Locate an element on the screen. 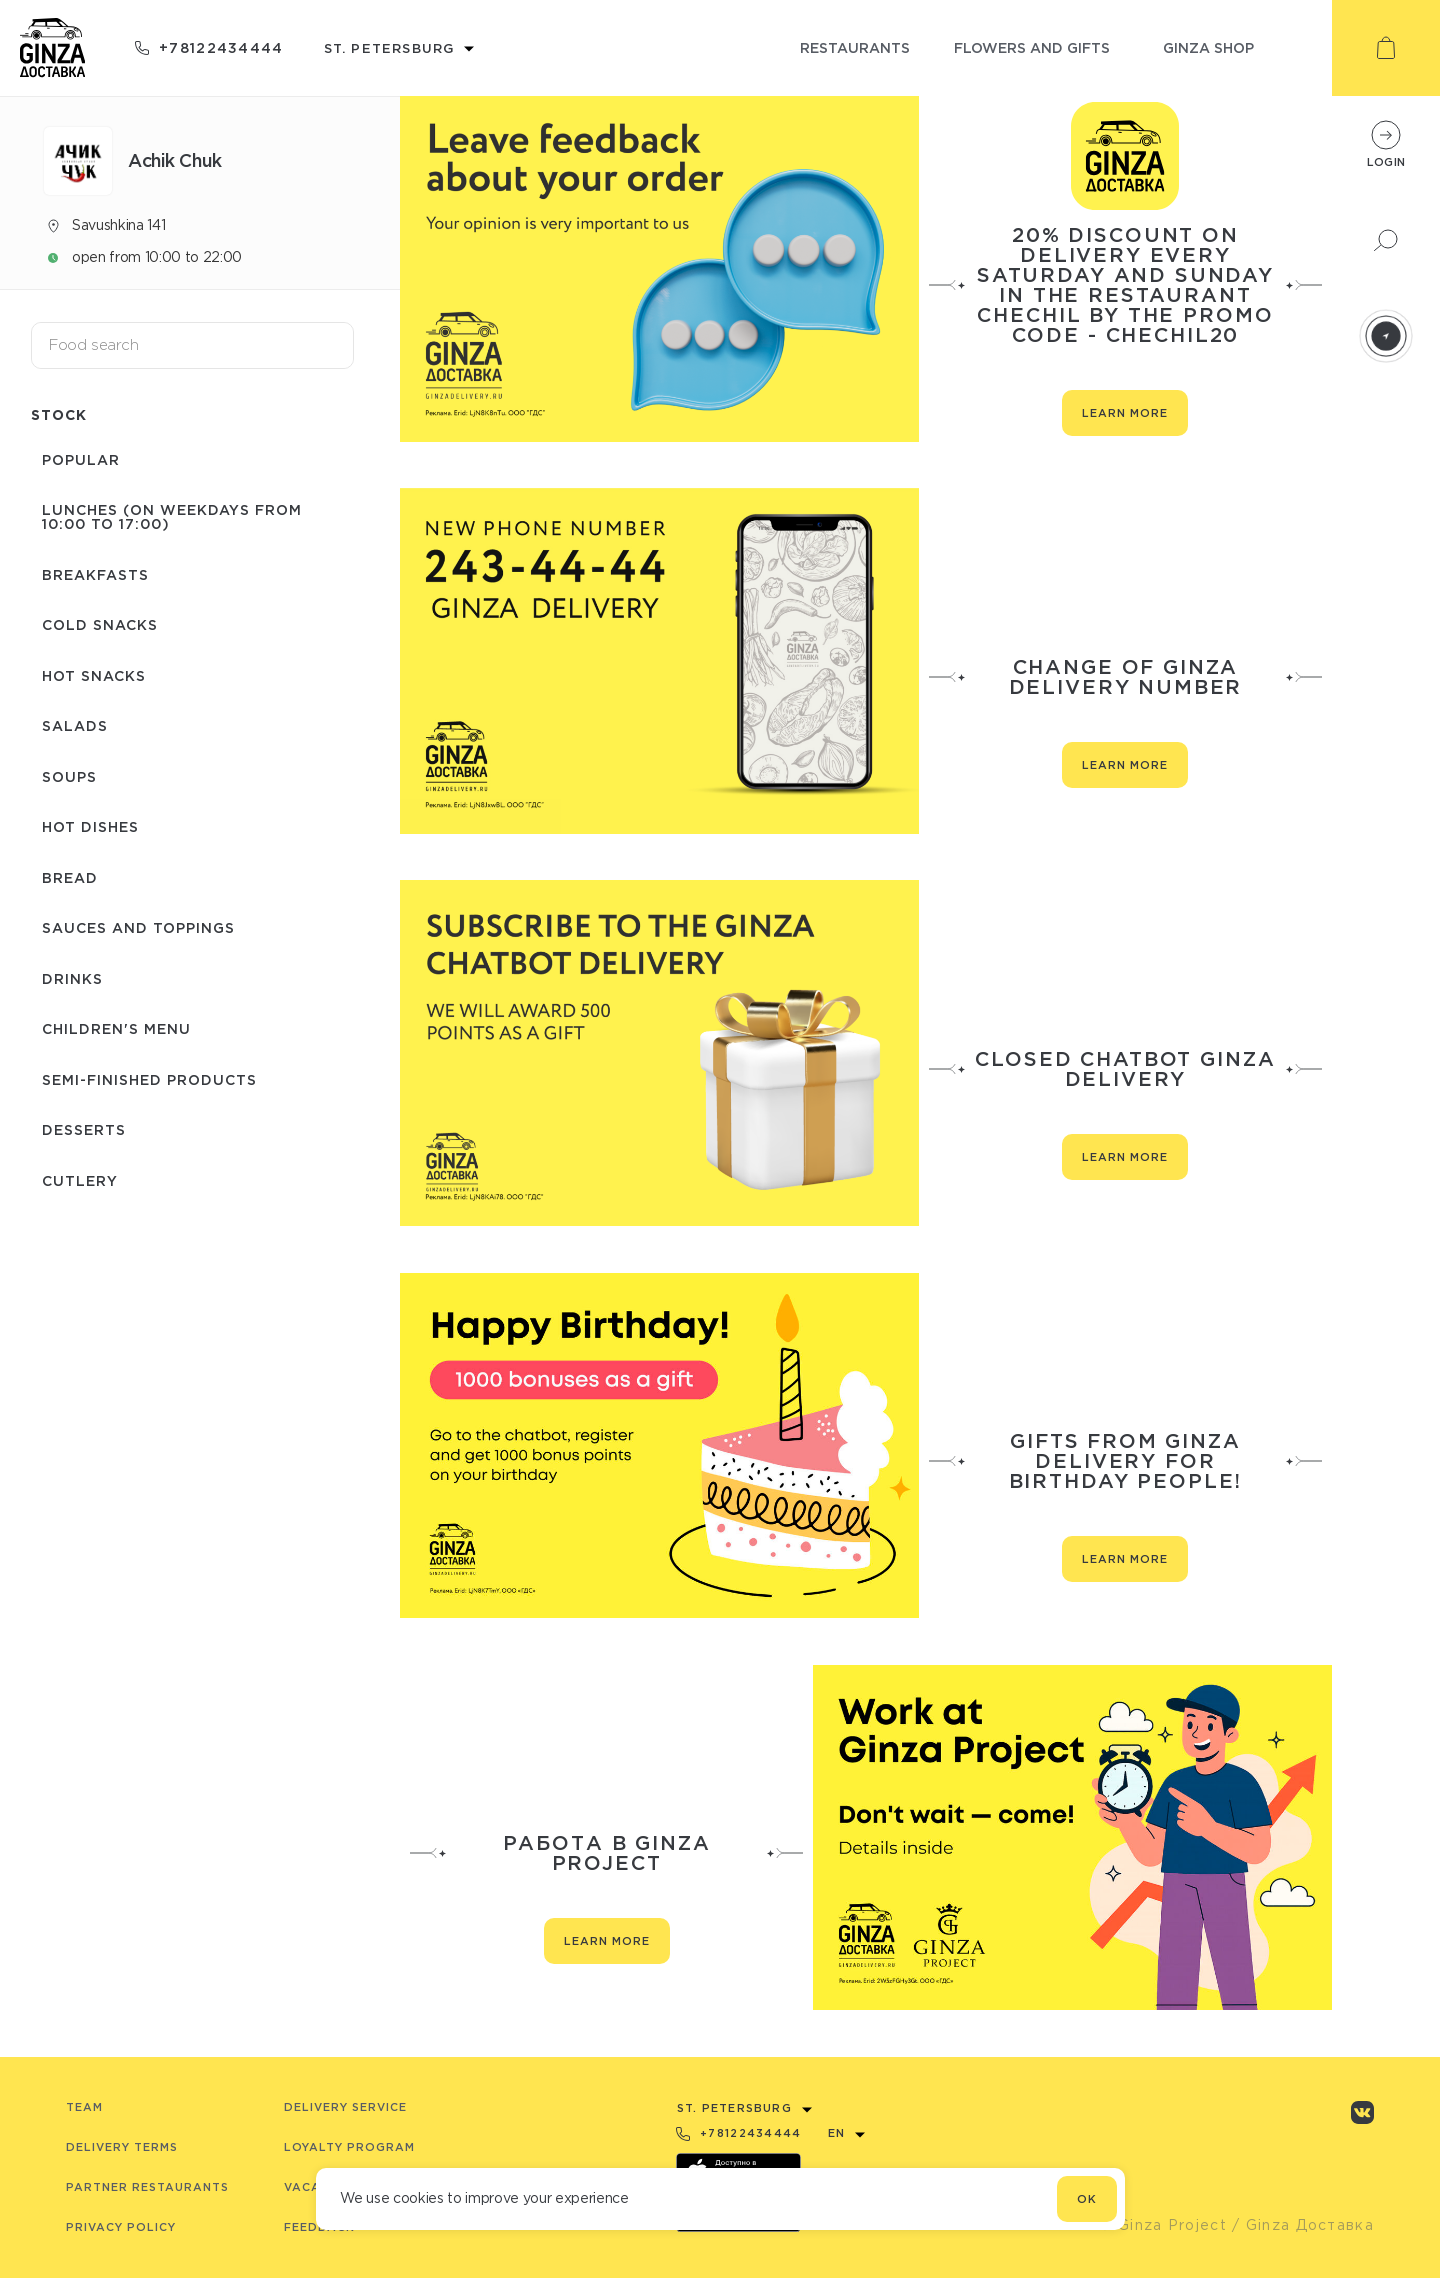  © Ginza Project is located at coordinates (1163, 2225).